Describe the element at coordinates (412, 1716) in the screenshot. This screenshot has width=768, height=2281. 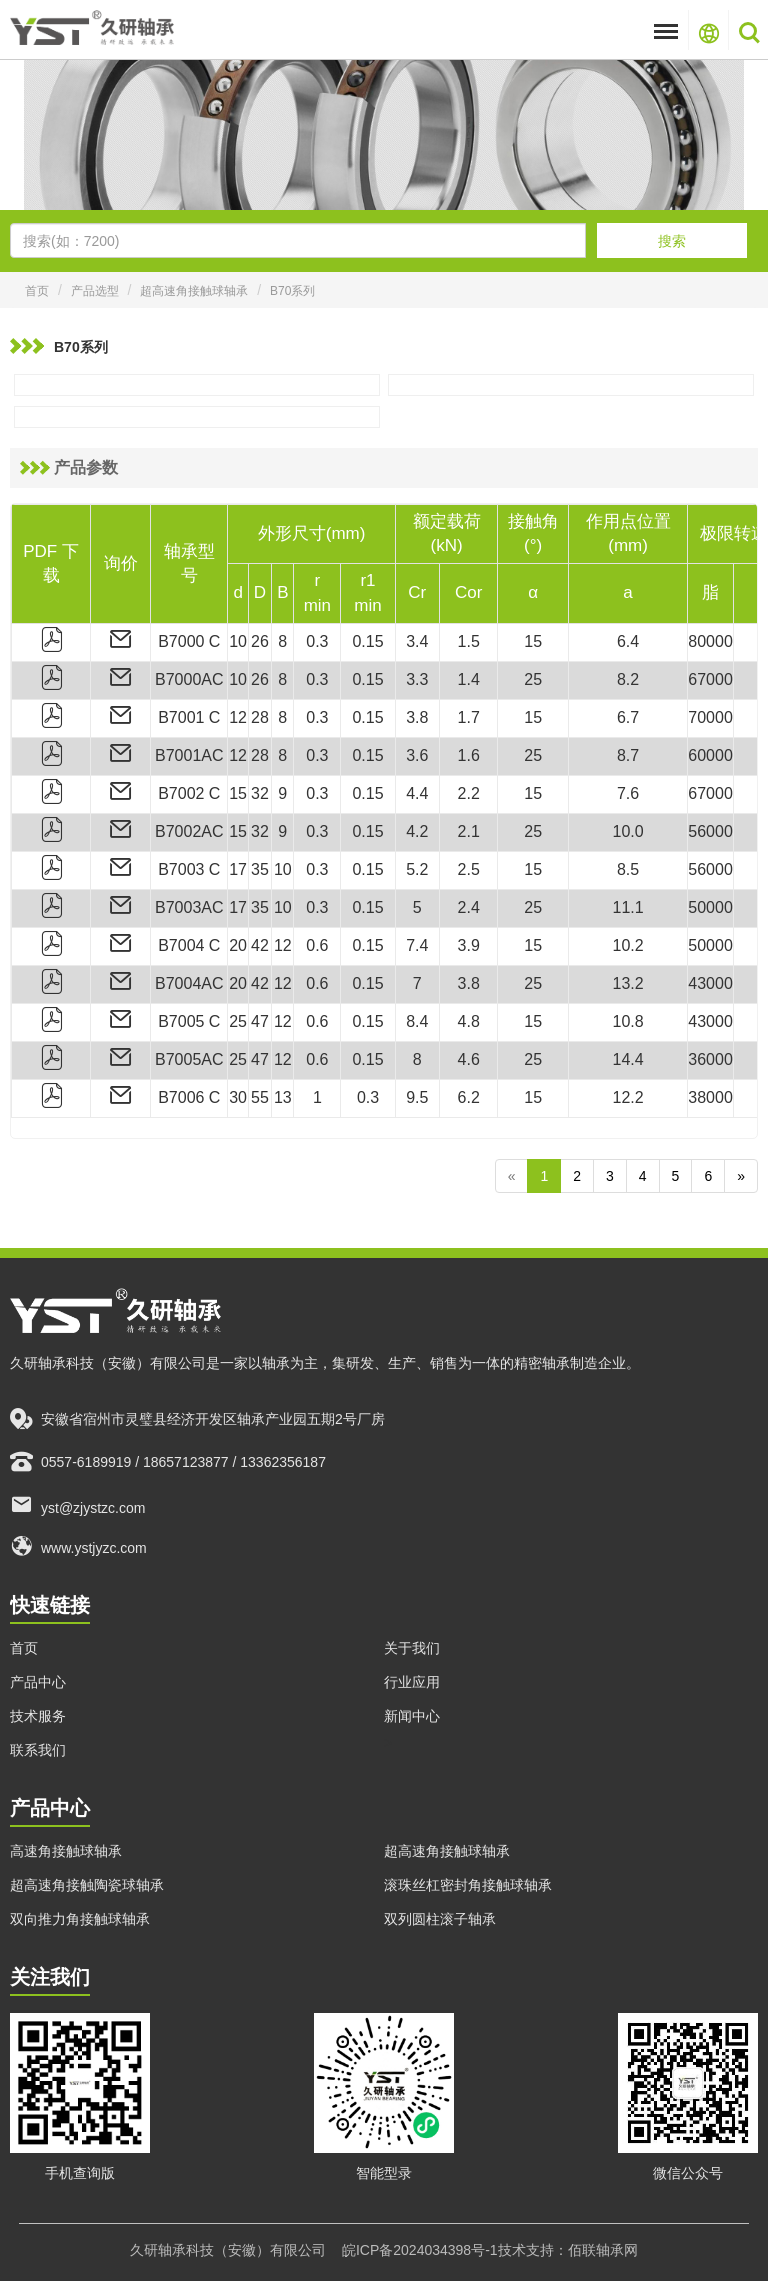
I see `新闻中心` at that location.